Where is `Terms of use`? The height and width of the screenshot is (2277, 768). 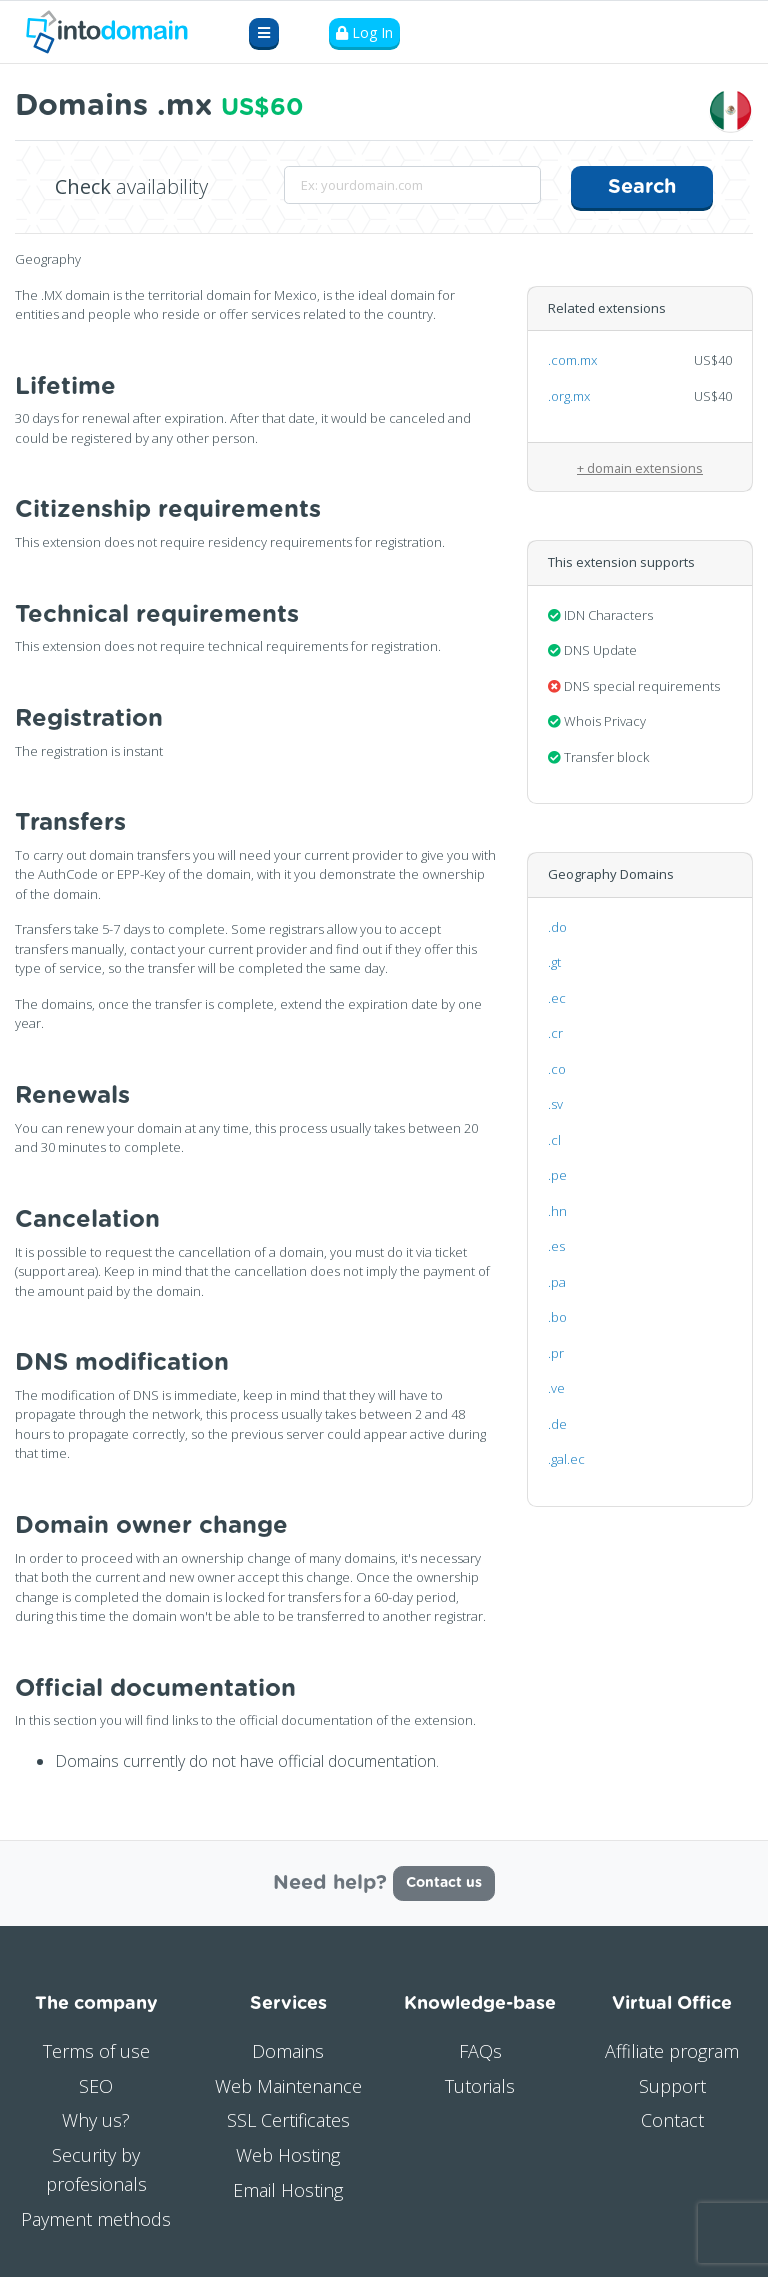 Terms of use is located at coordinates (96, 2051).